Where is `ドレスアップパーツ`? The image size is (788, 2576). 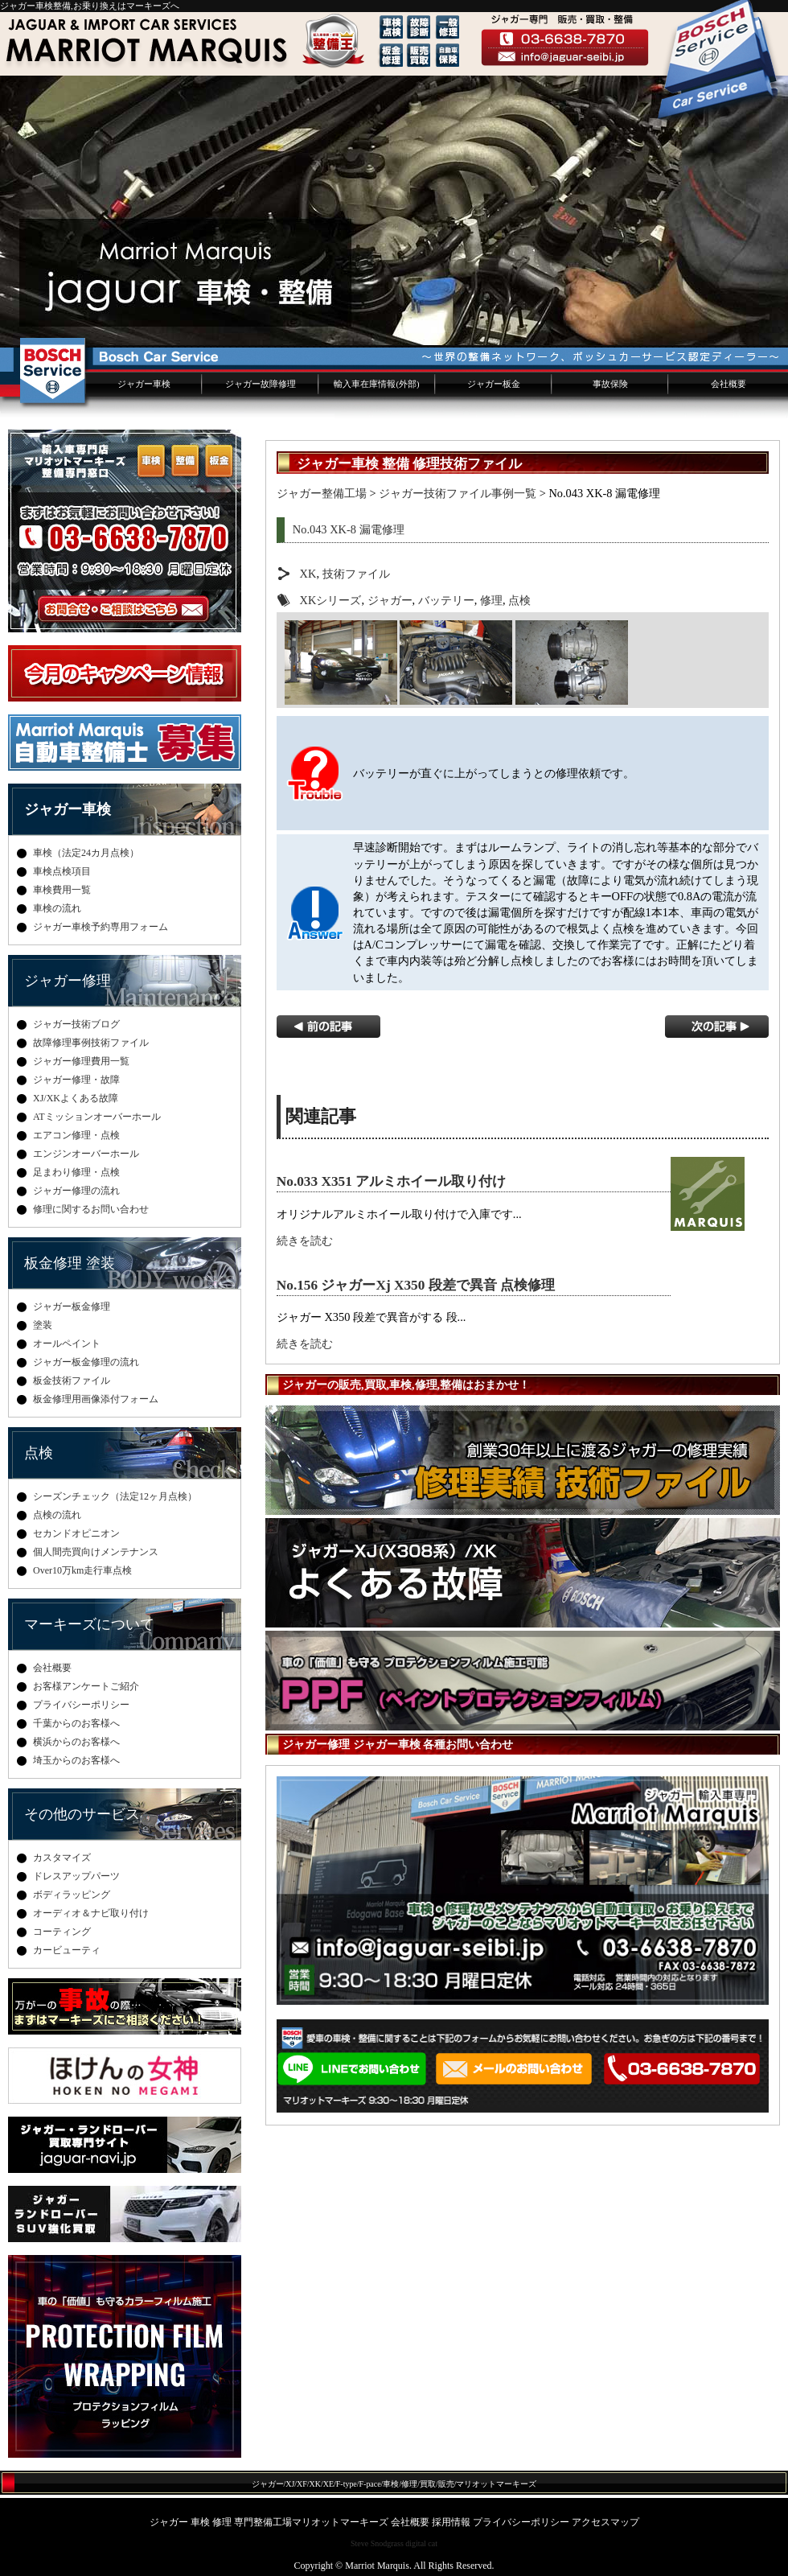 ドレスアップパーツ is located at coordinates (76, 1876).